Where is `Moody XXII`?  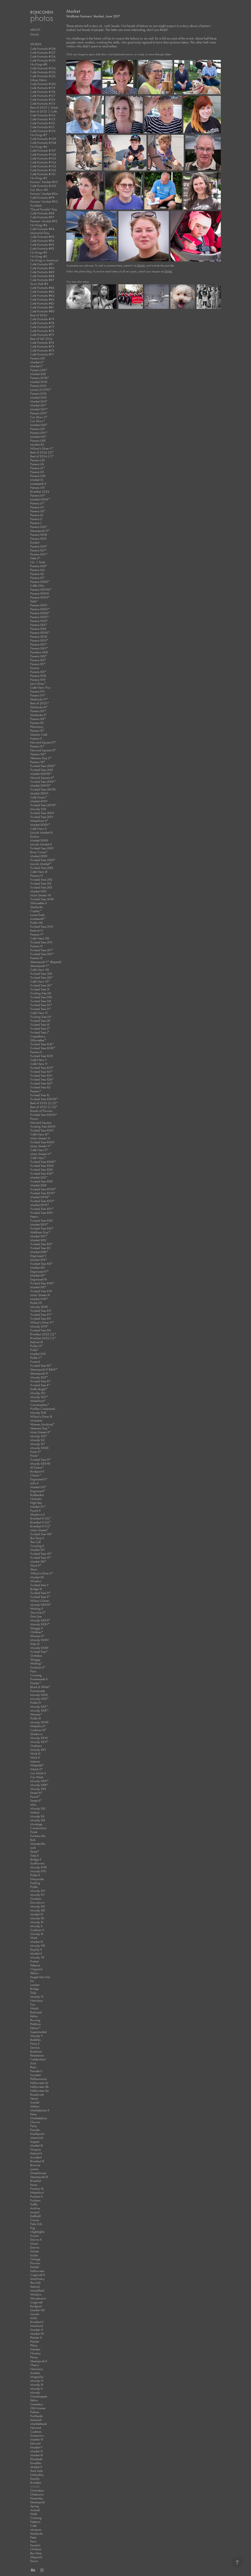
Moody XXII is located at coordinates (38, 1789).